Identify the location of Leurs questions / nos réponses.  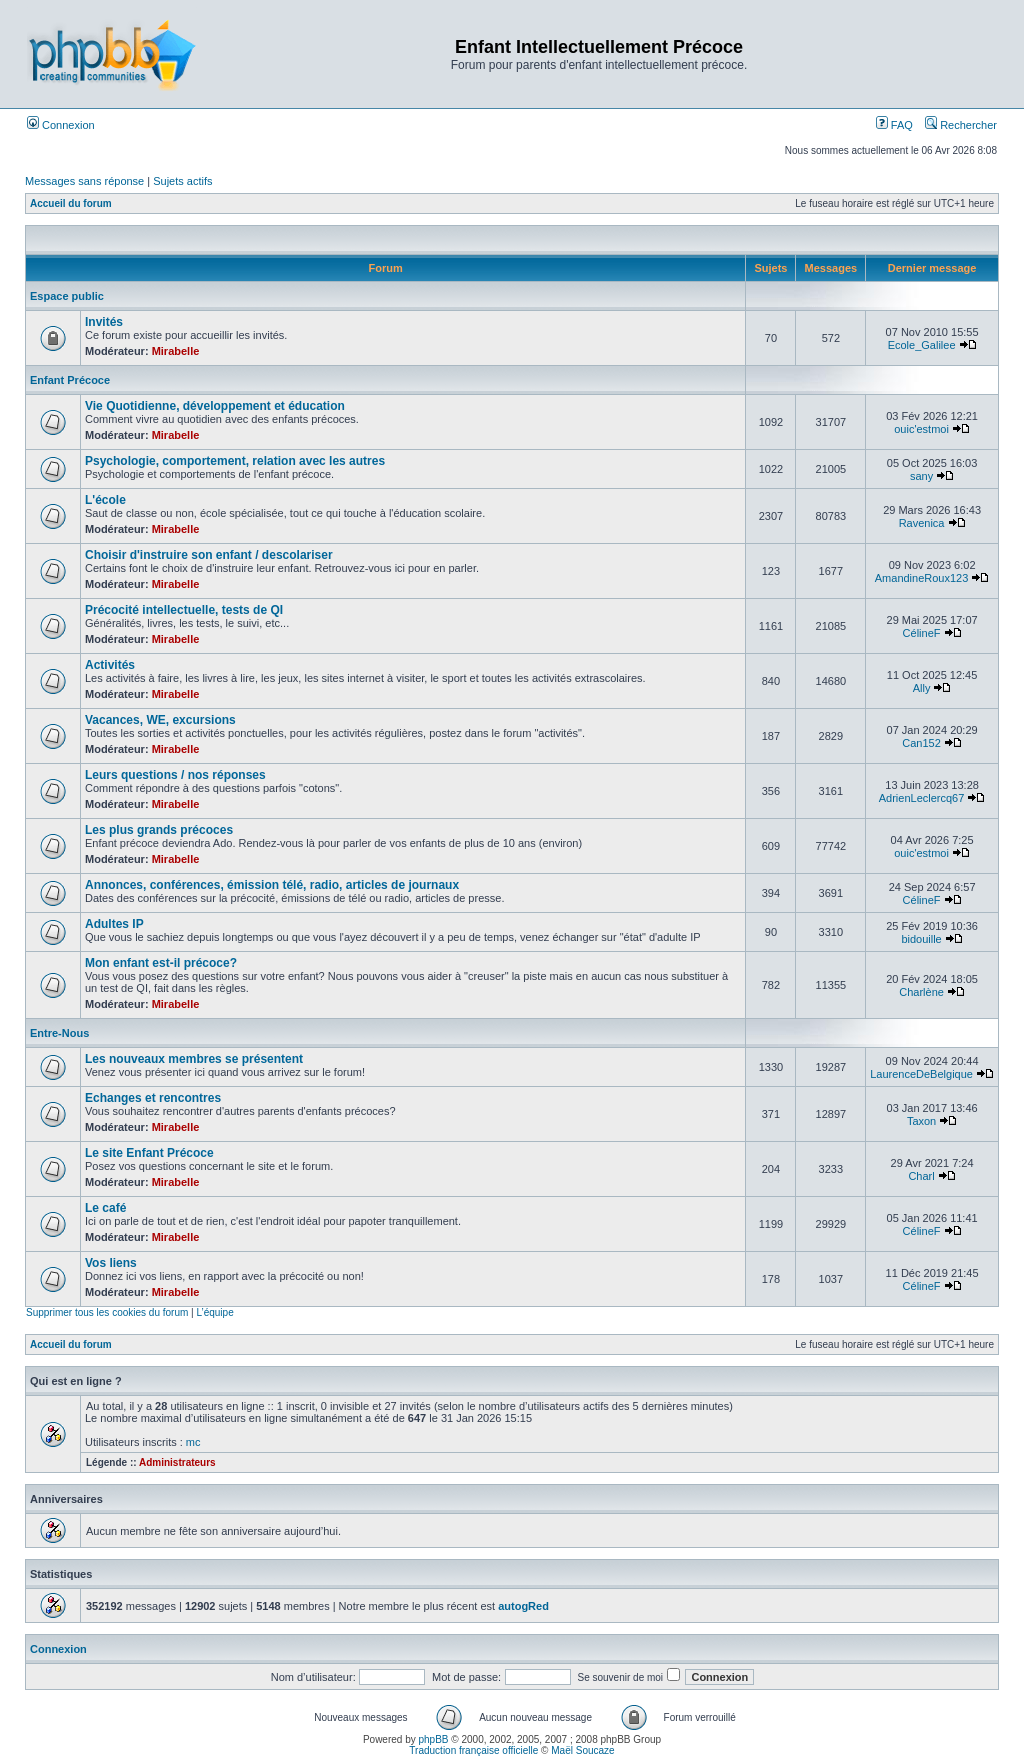
(175, 775).